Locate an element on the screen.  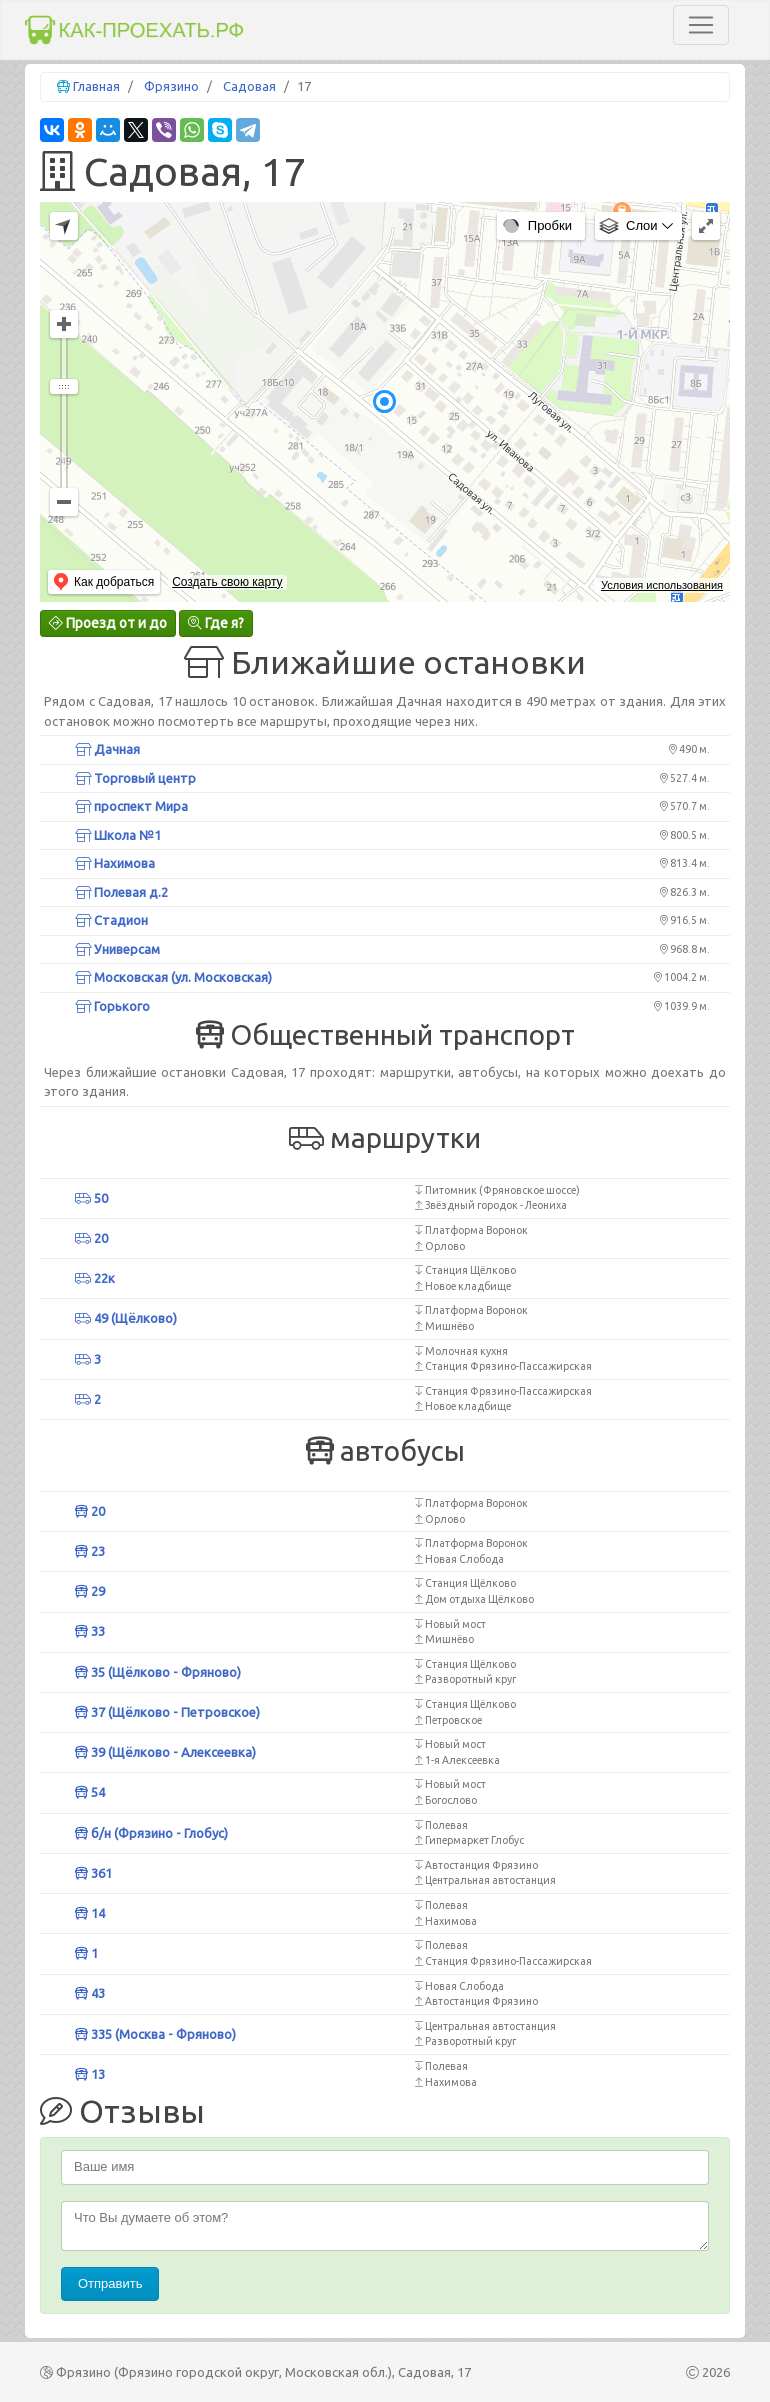
Московская (ул. Московская) is located at coordinates (173, 977).